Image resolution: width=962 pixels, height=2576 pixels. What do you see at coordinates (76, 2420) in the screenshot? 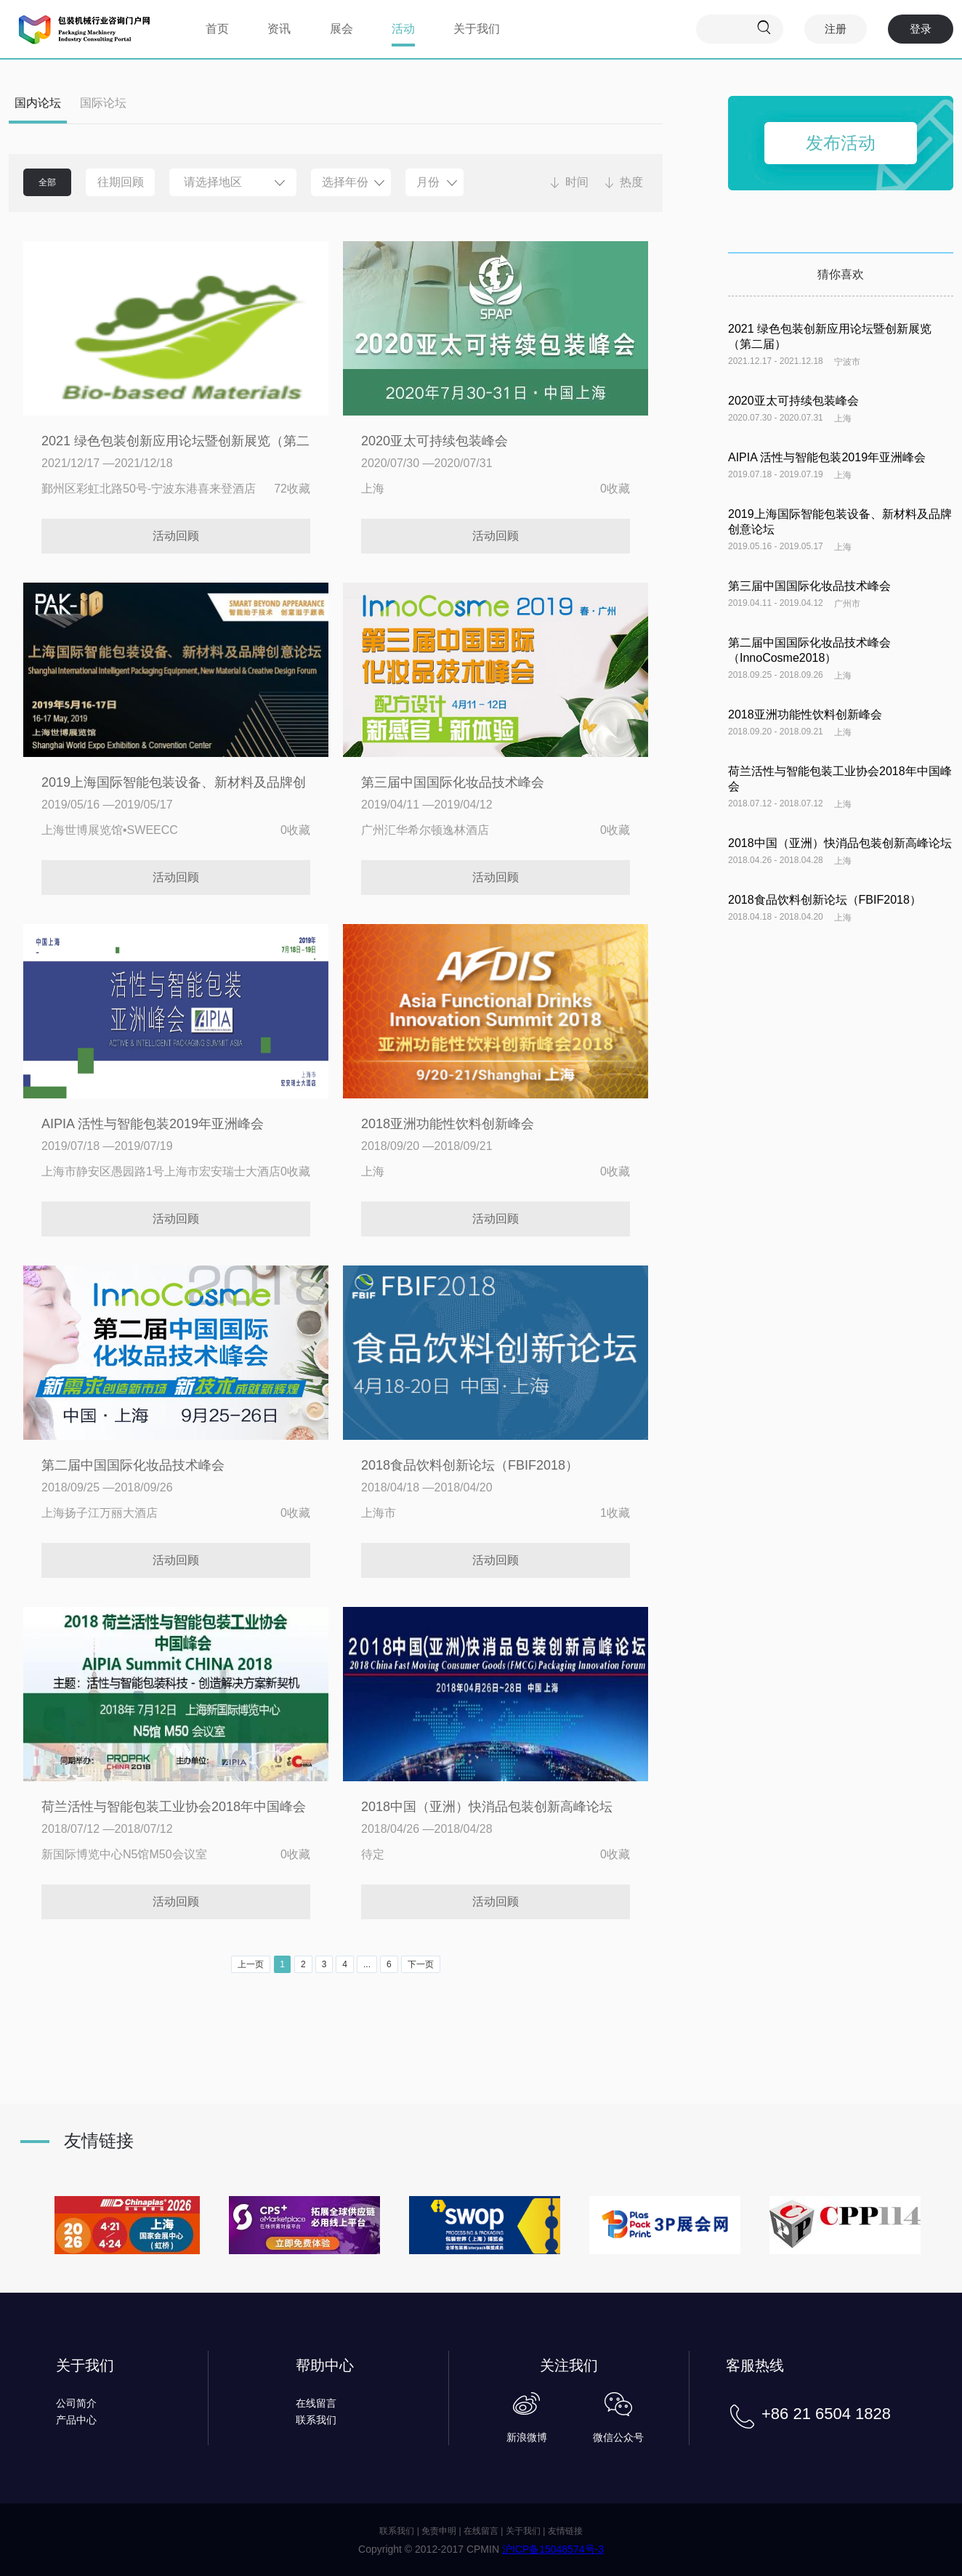
I see `产品中心` at bounding box center [76, 2420].